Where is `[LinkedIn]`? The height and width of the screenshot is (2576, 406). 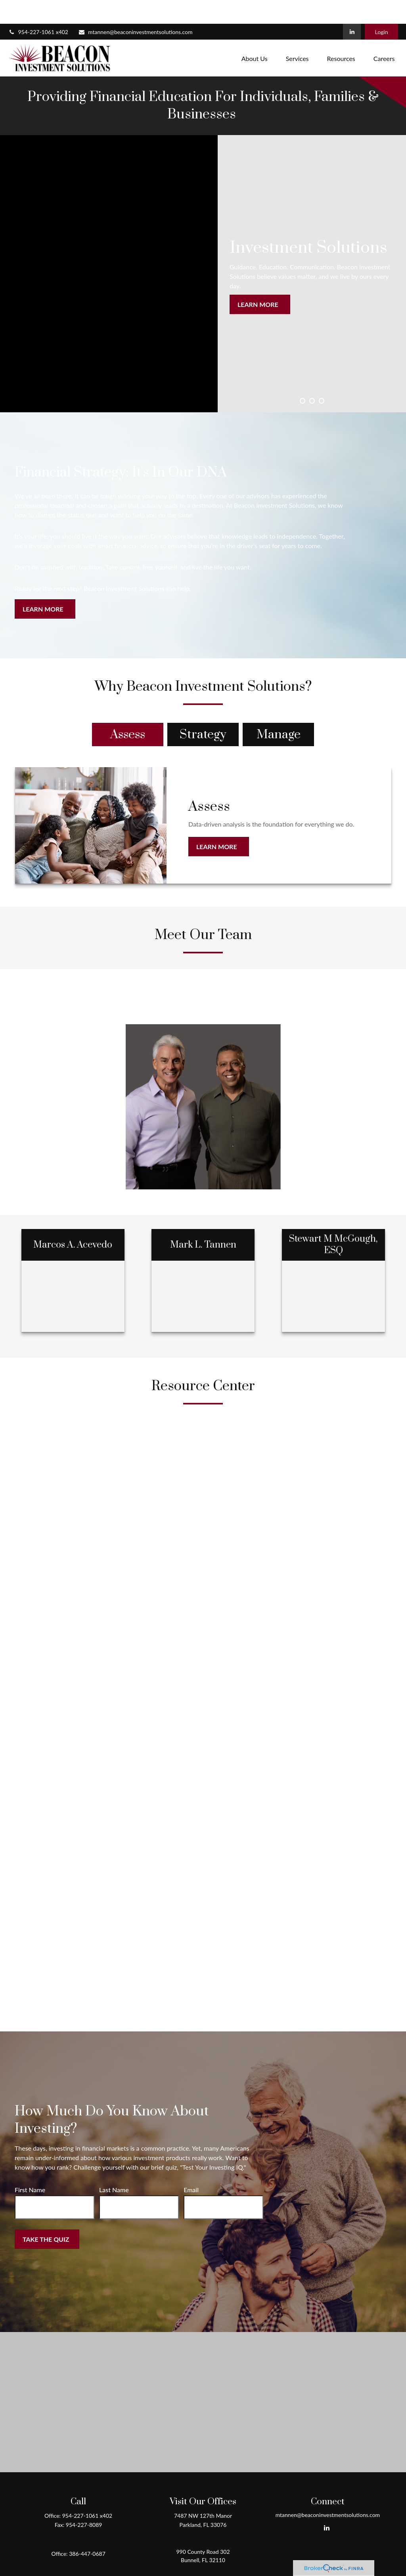 [LinkedIn] is located at coordinates (352, 8).